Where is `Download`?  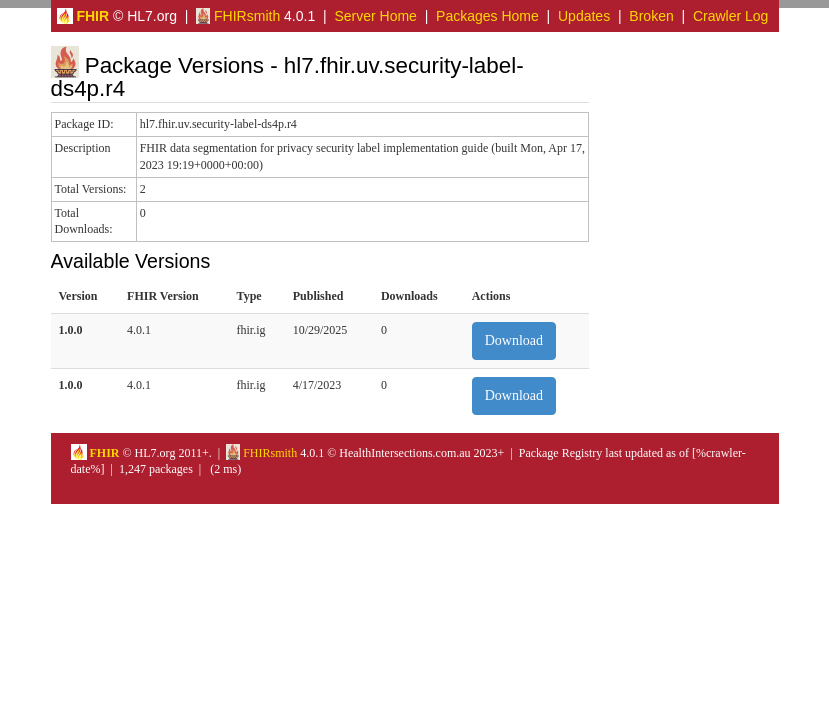 Download is located at coordinates (514, 340).